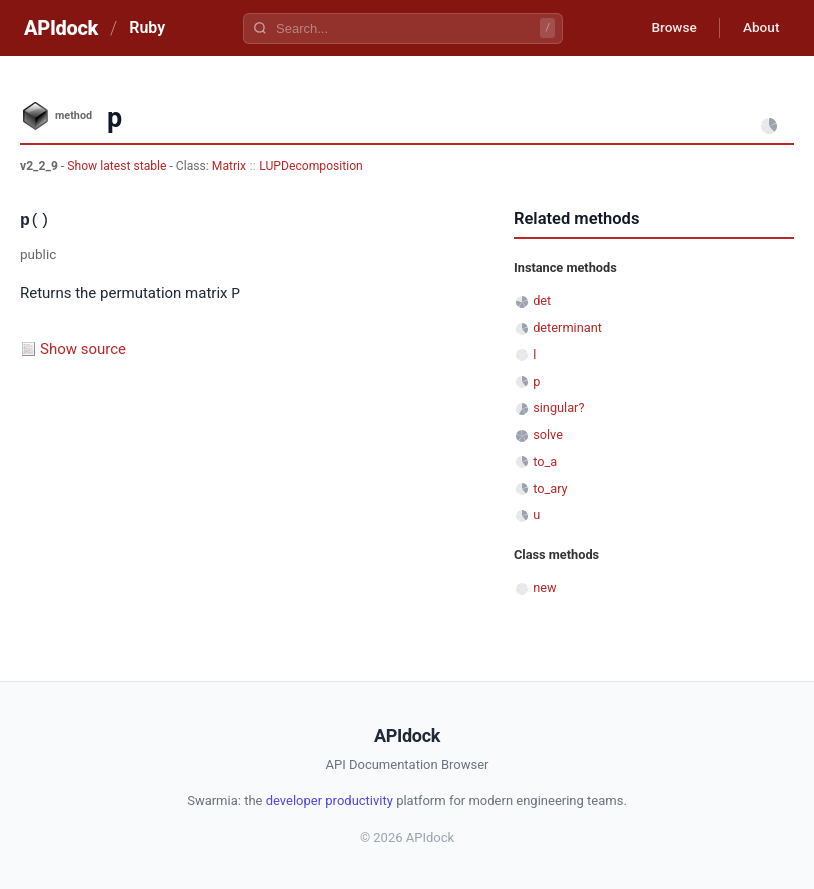  What do you see at coordinates (542, 300) in the screenshot?
I see `det` at bounding box center [542, 300].